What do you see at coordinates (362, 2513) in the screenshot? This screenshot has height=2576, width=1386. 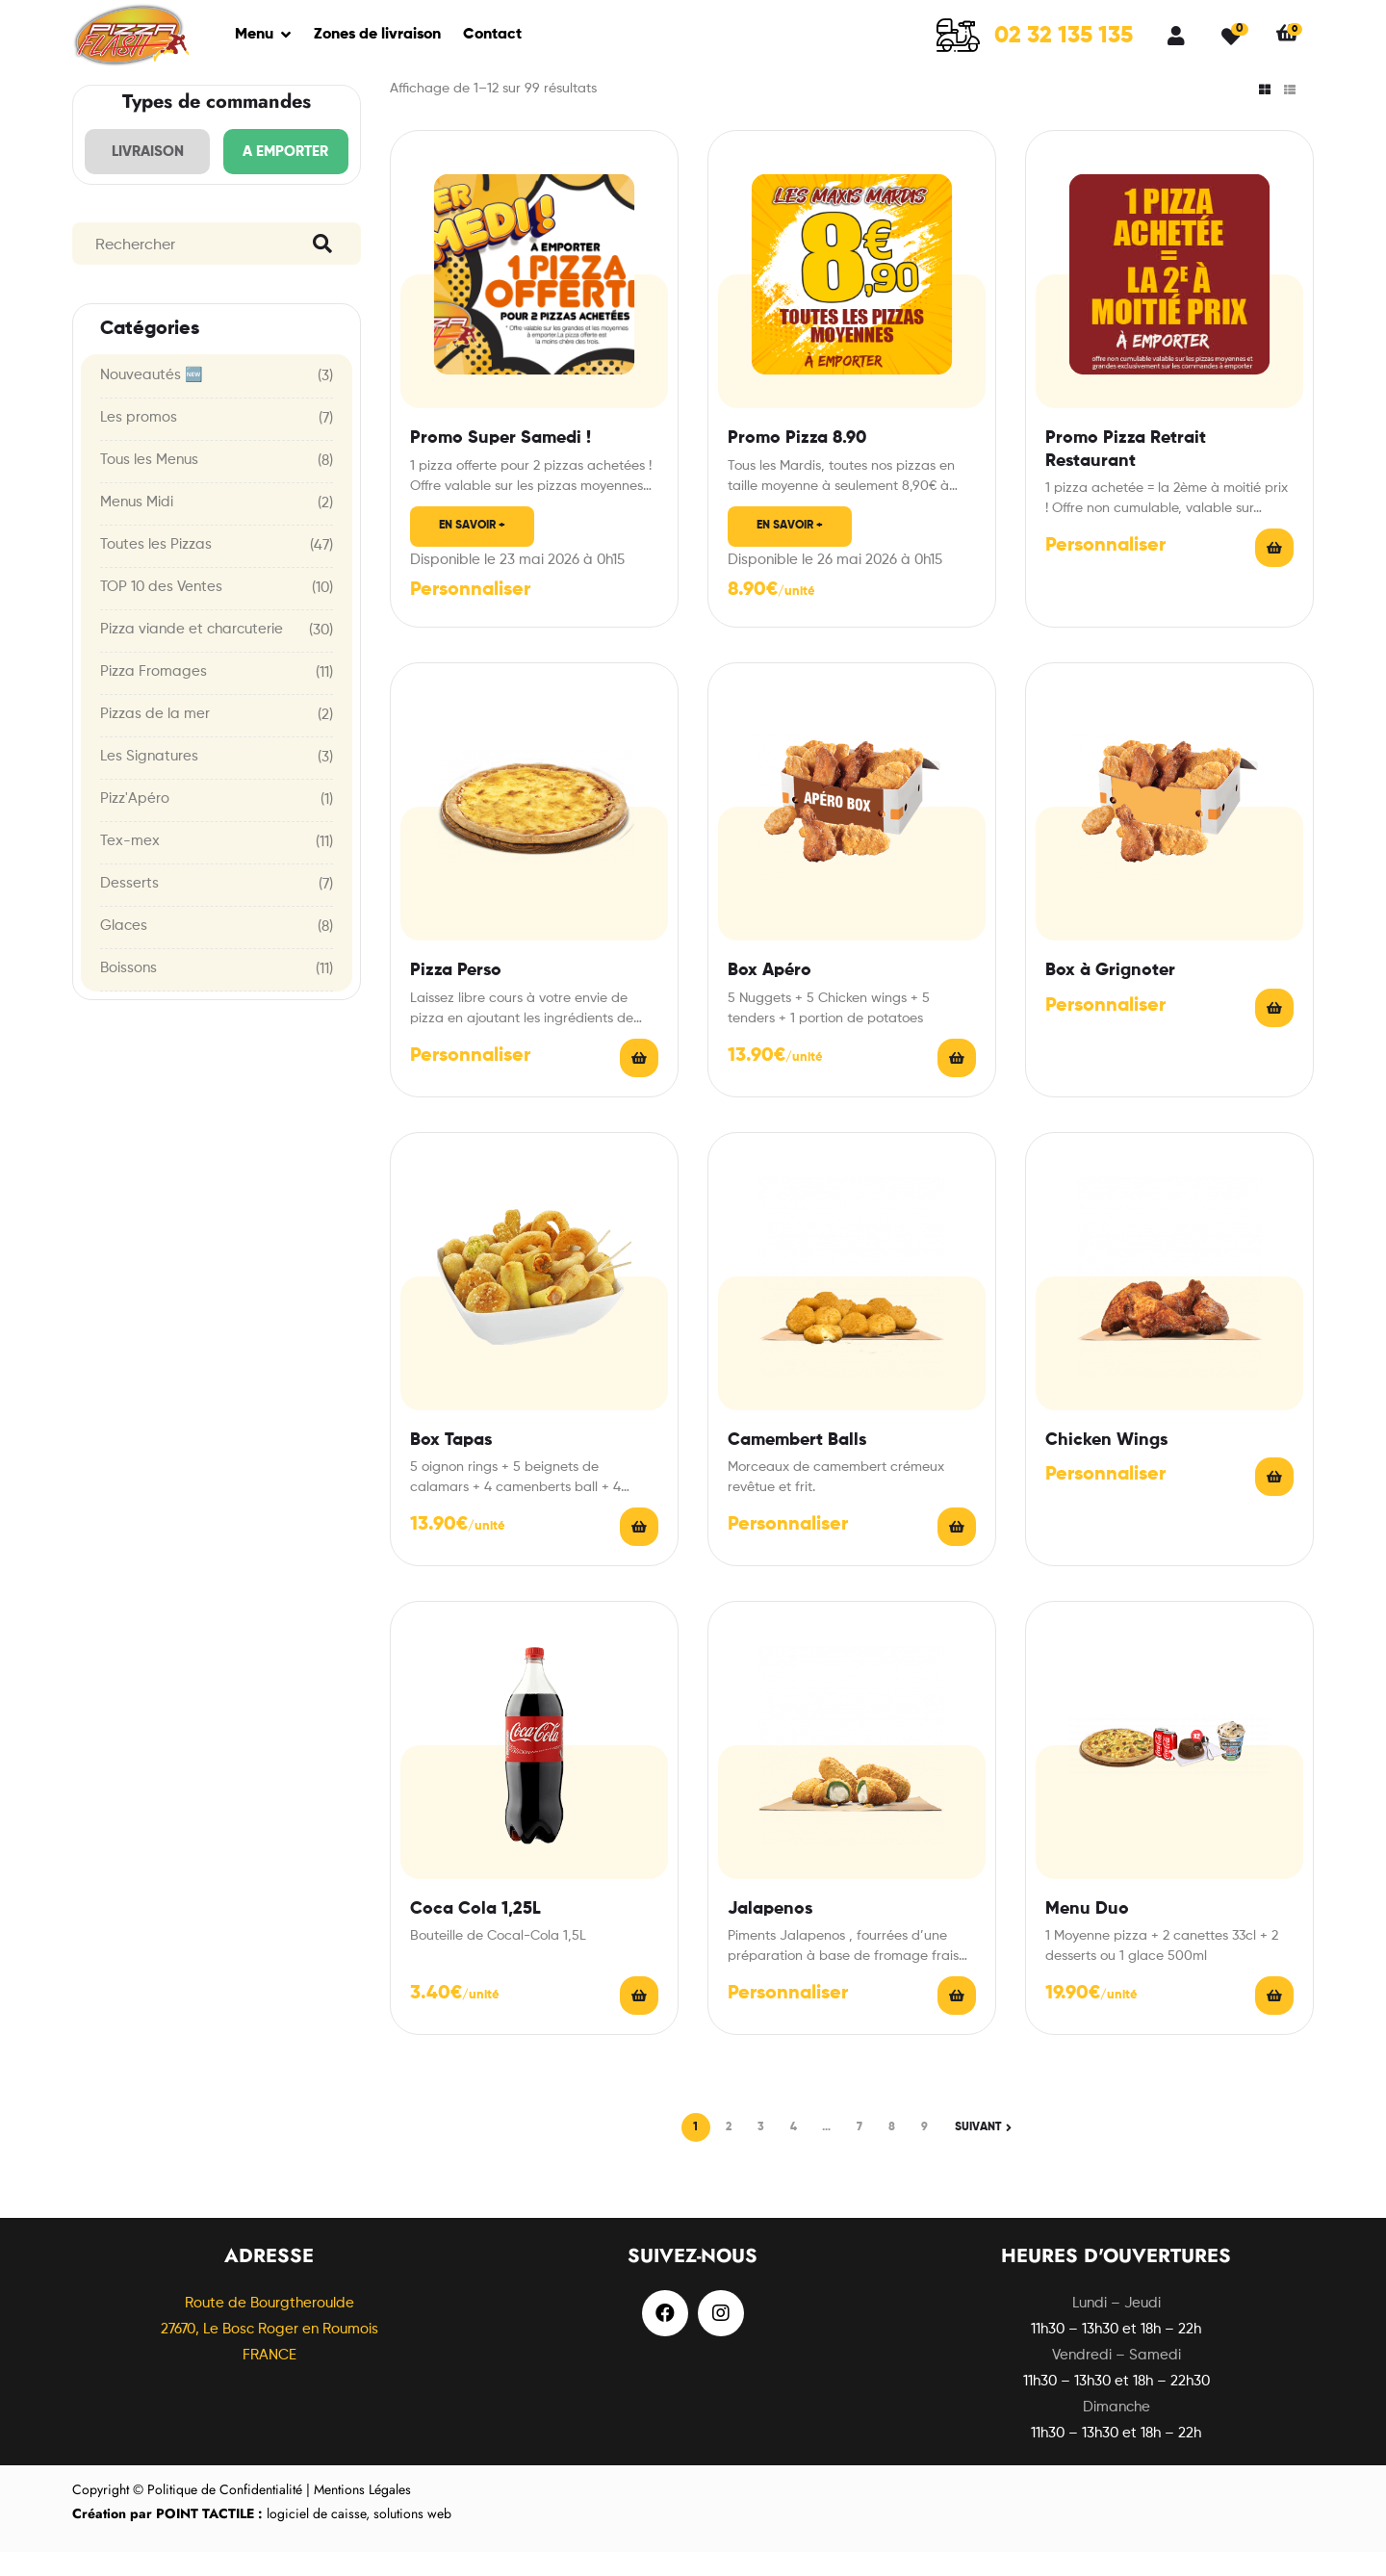 I see `Mentions Légales` at bounding box center [362, 2513].